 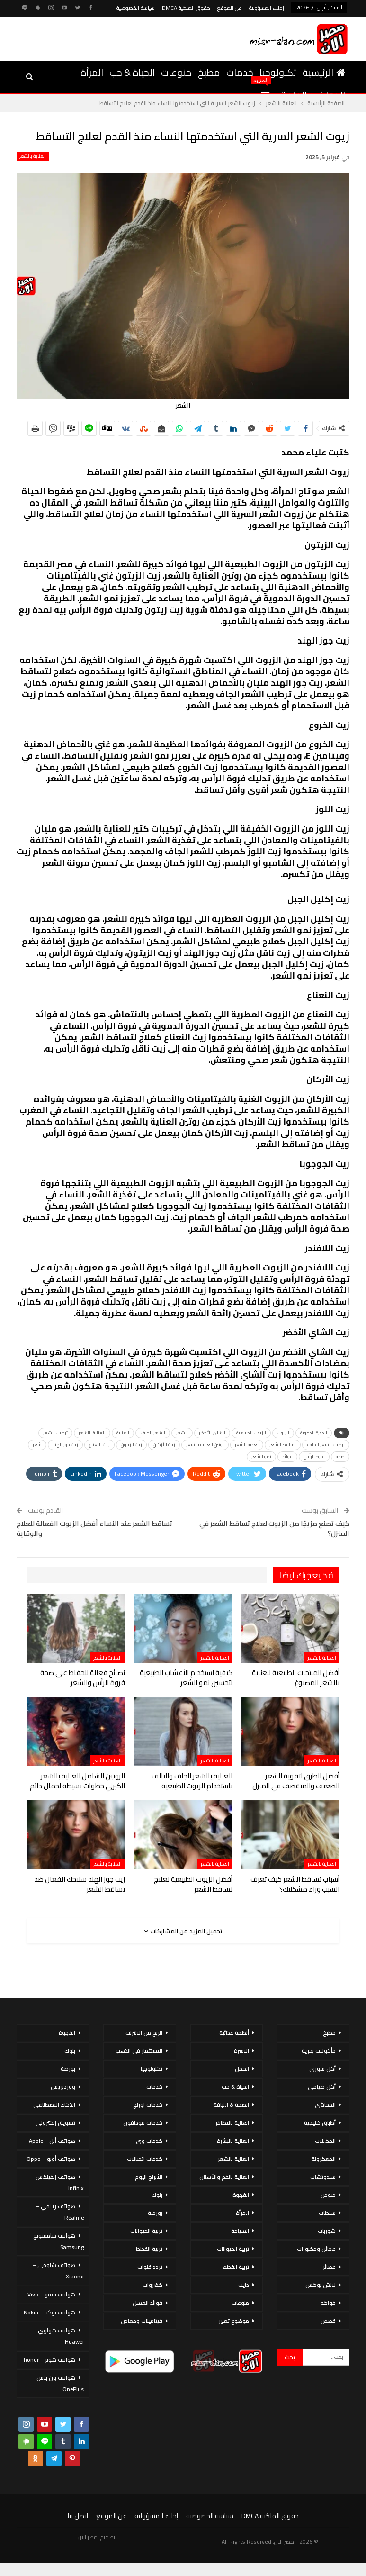 I want to click on الربح من الانترنت, so click(x=143, y=2032).